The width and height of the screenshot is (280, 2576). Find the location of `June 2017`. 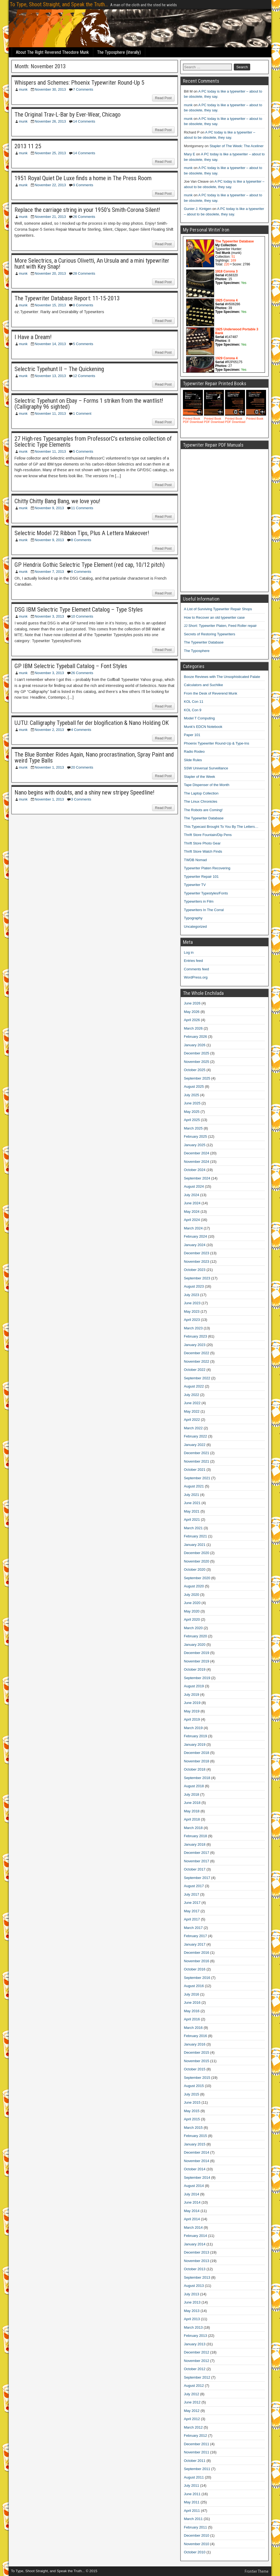

June 2017 is located at coordinates (192, 1903).